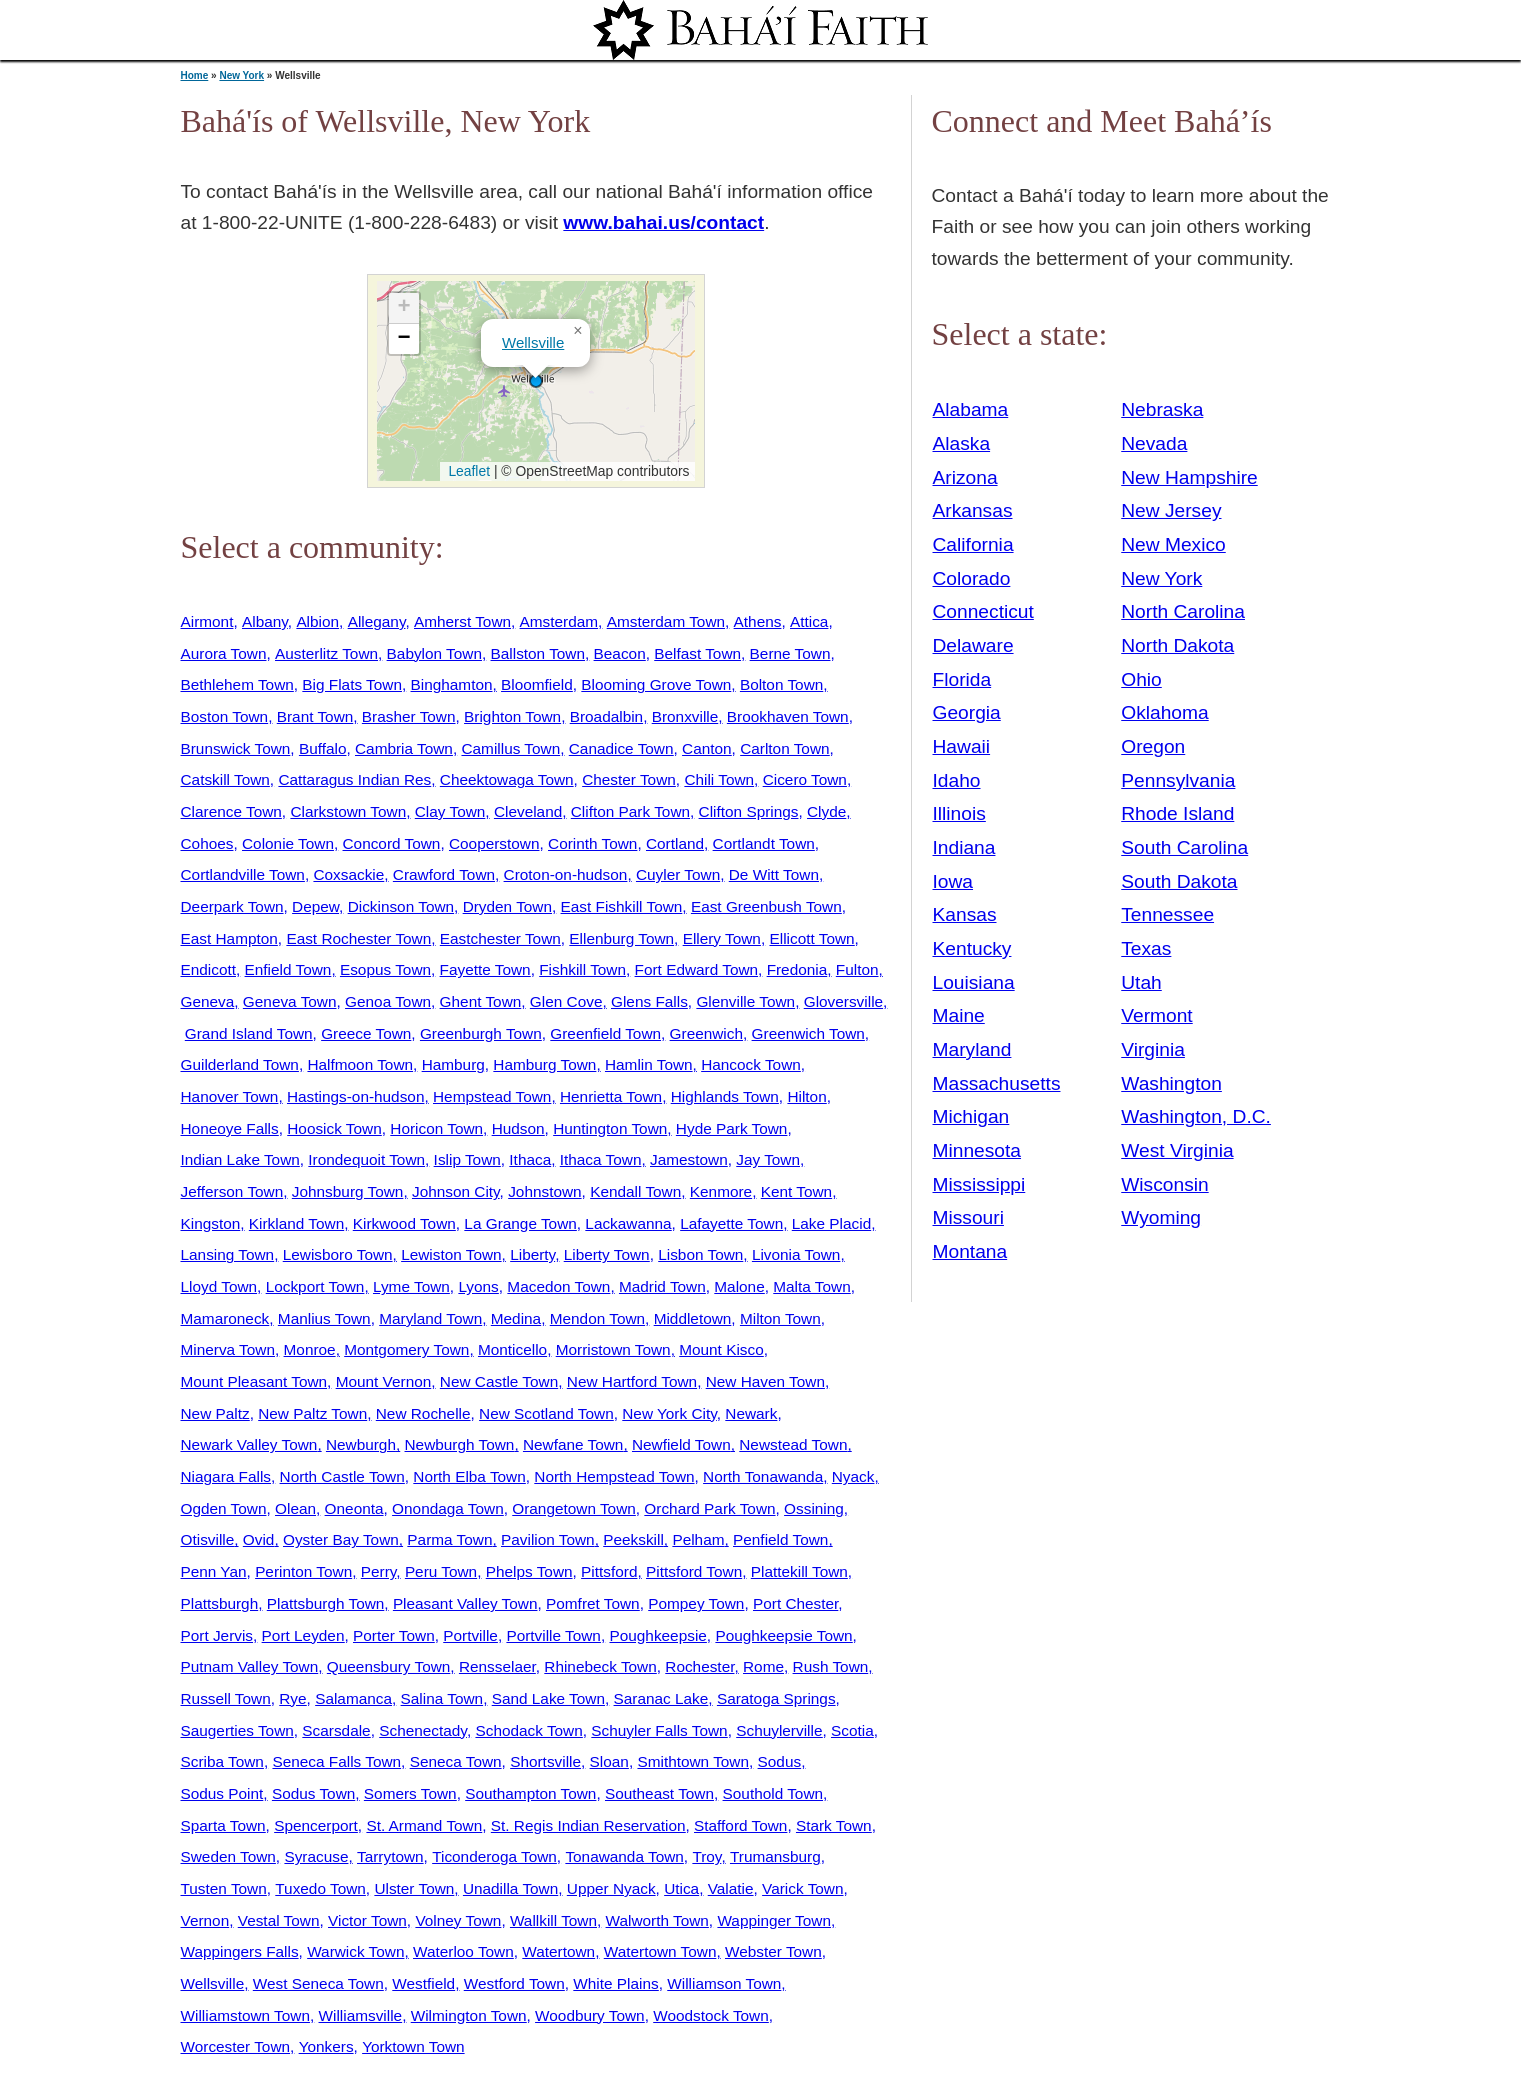 The height and width of the screenshot is (2096, 1521). Describe the element at coordinates (222, 1761) in the screenshot. I see `Scriba Town` at that location.